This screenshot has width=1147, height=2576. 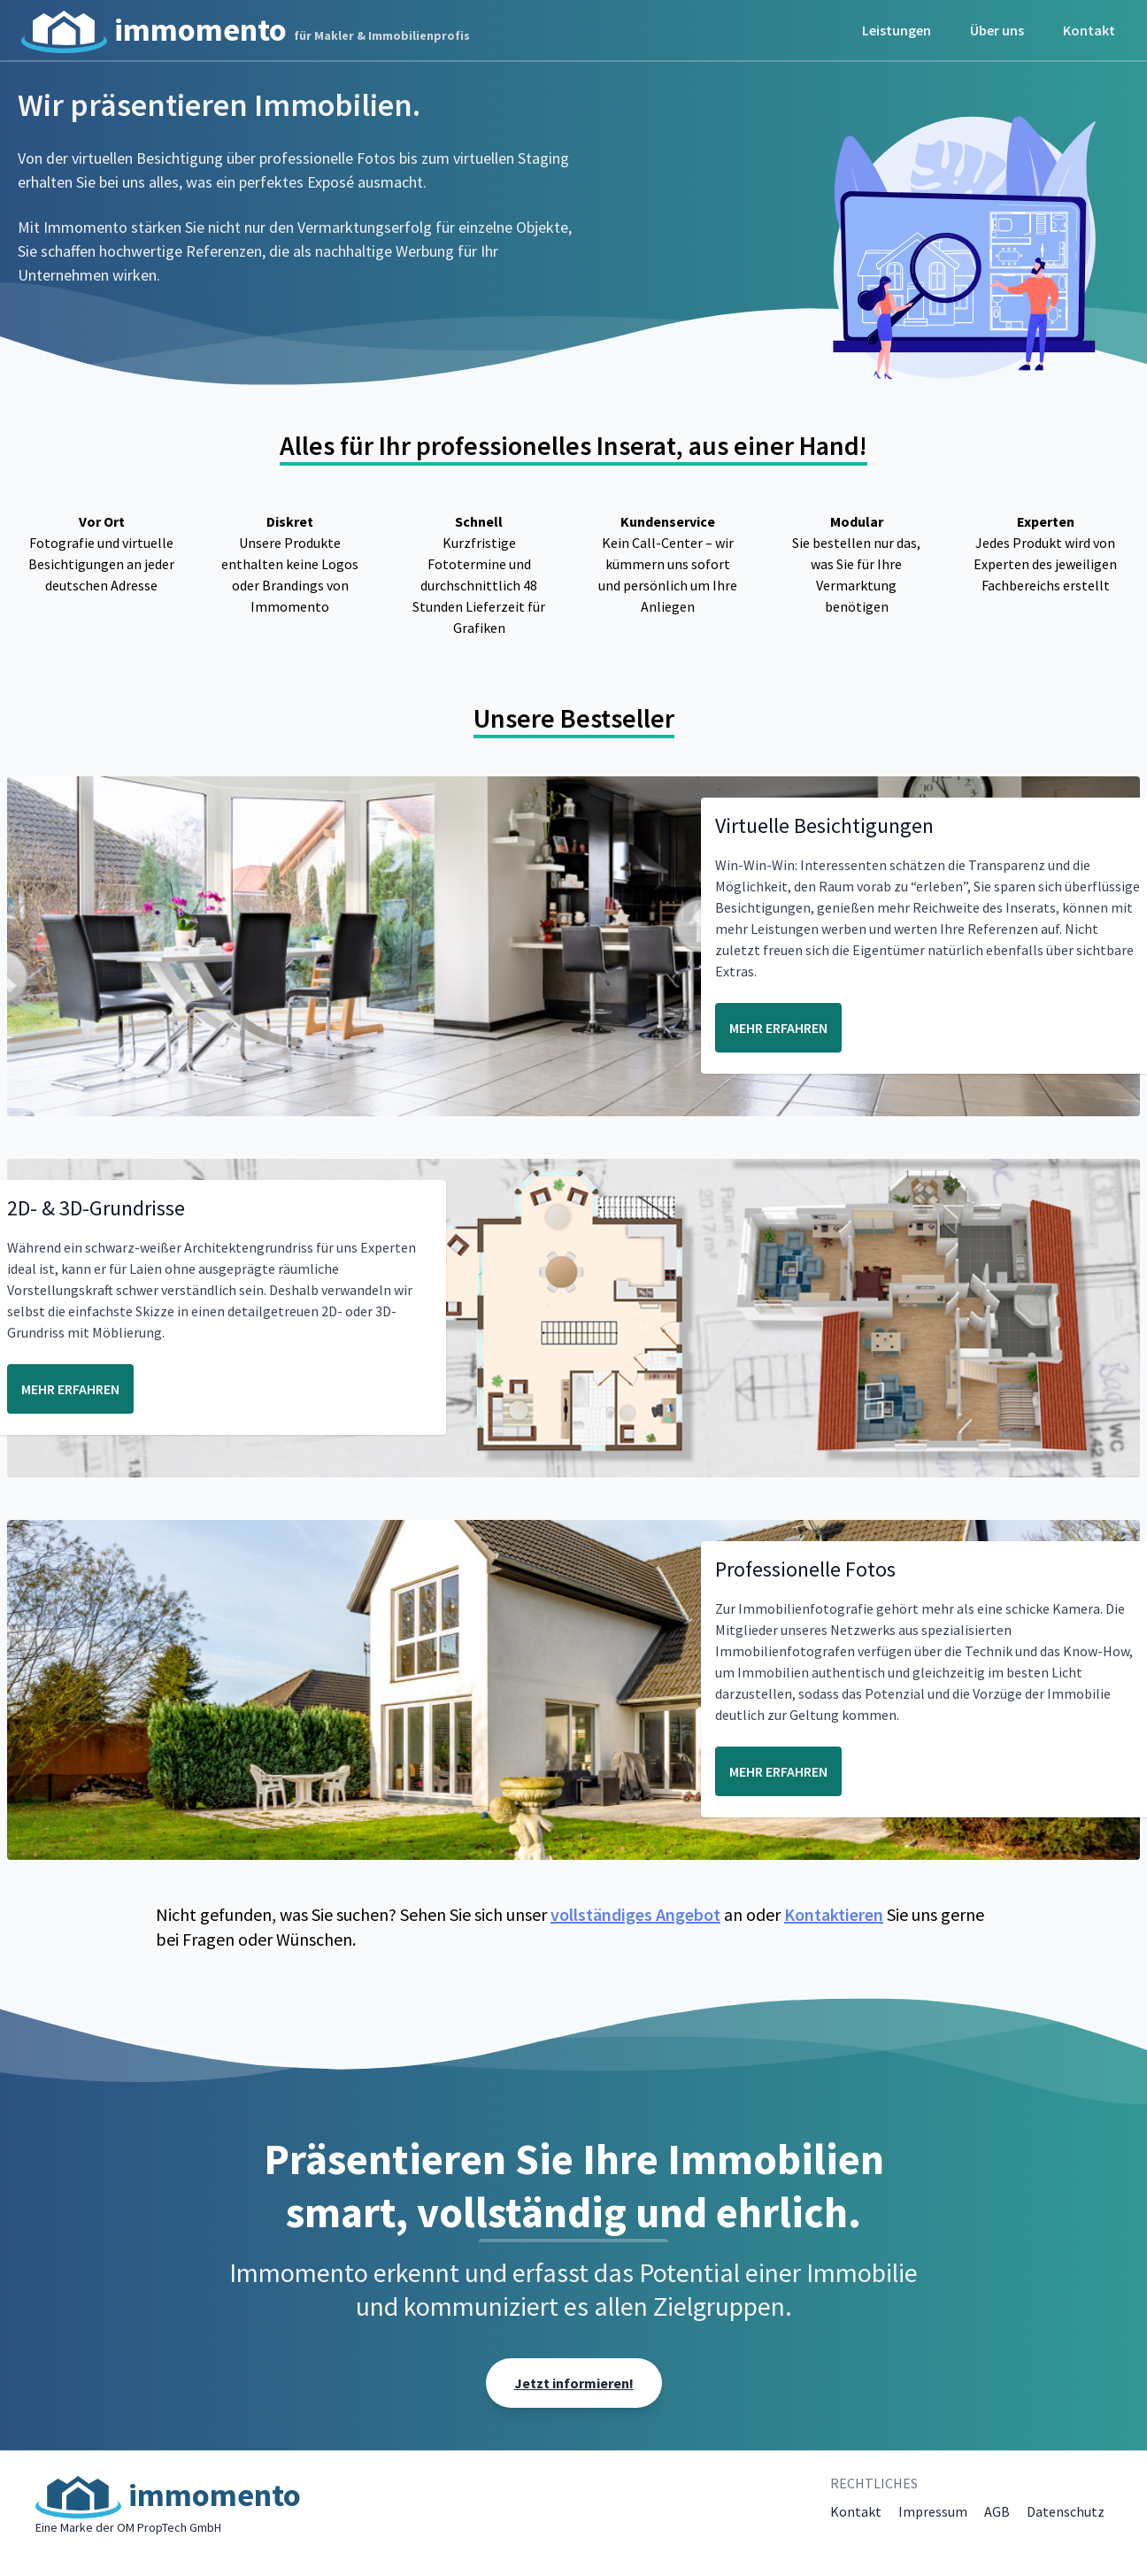 I want to click on AGB, so click(x=997, y=2511).